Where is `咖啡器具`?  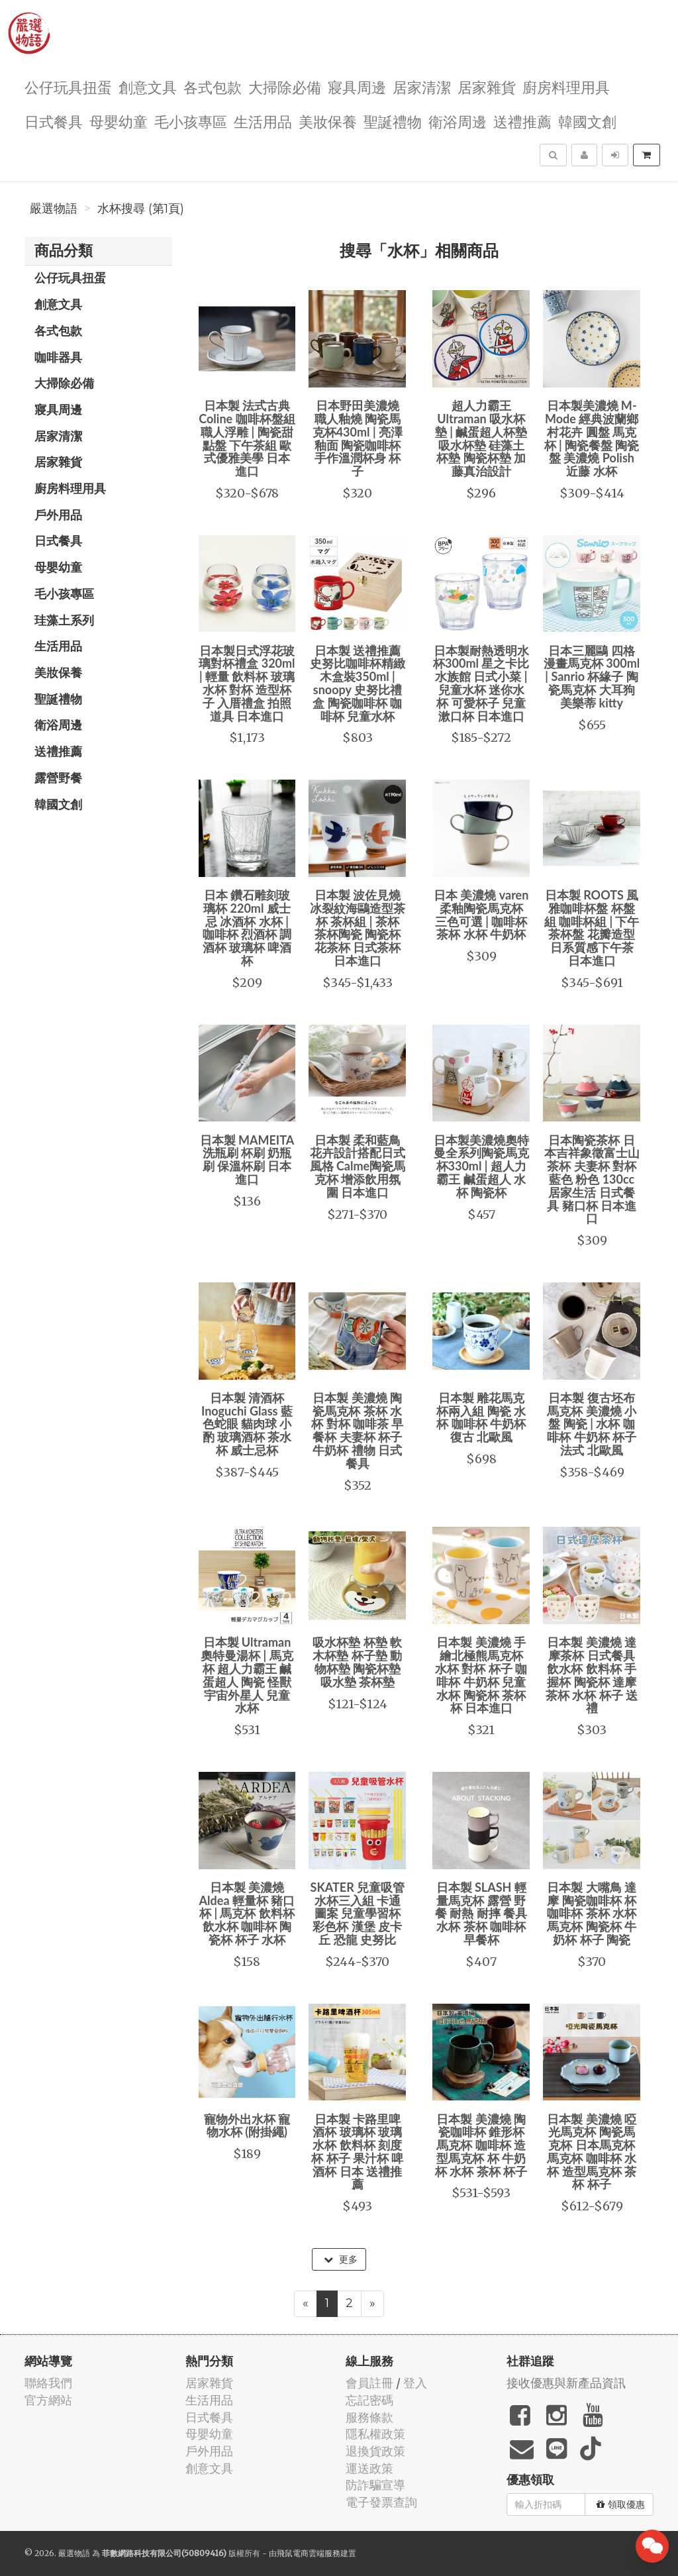 咖啡器具 is located at coordinates (58, 357).